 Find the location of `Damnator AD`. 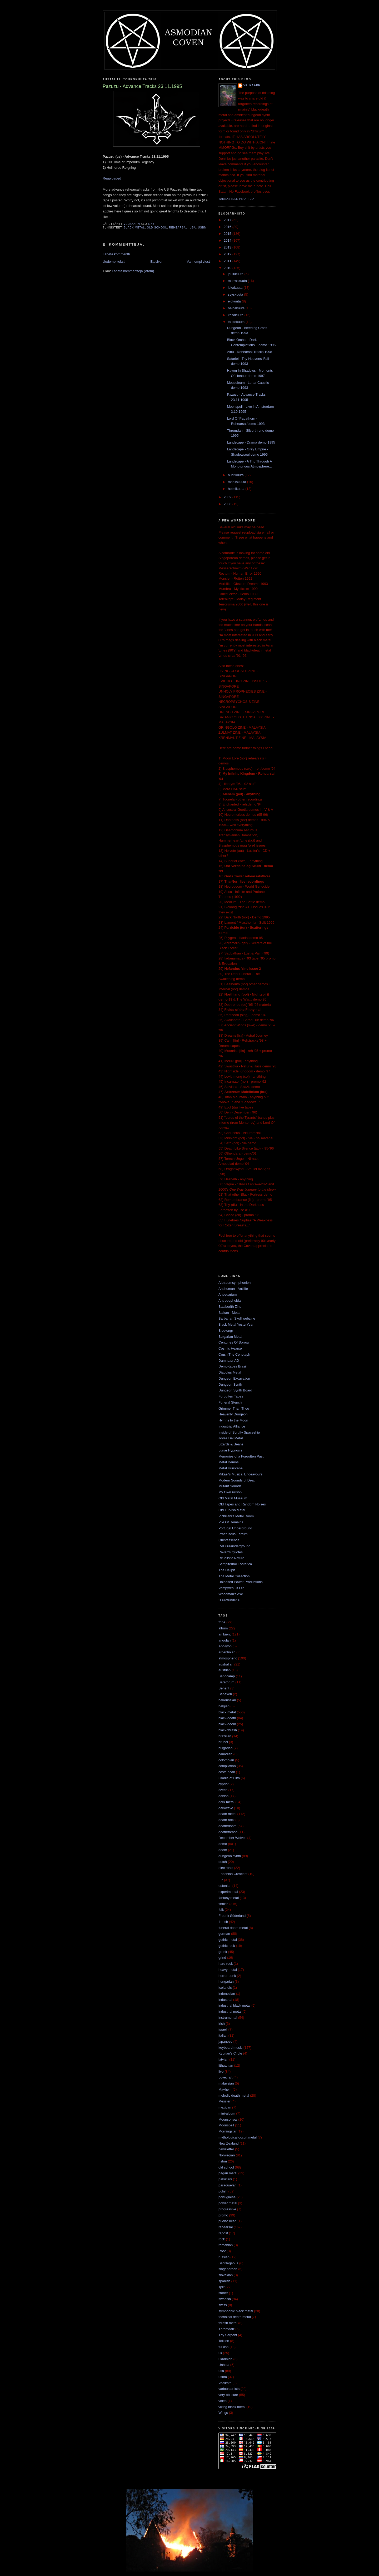

Damnator AD is located at coordinates (228, 1360).